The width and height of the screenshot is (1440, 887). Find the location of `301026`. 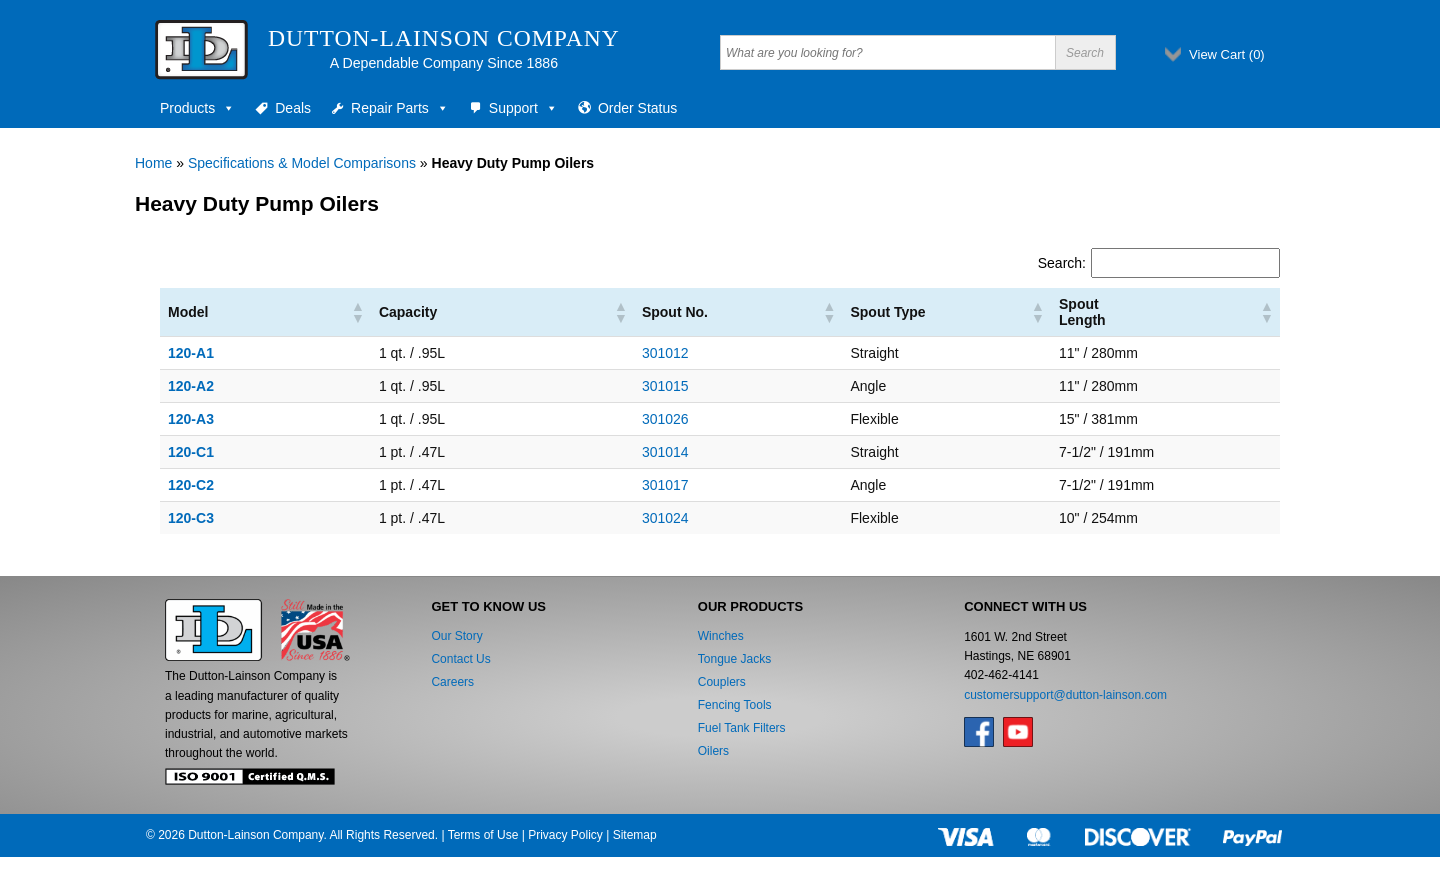

301026 is located at coordinates (571, 419).